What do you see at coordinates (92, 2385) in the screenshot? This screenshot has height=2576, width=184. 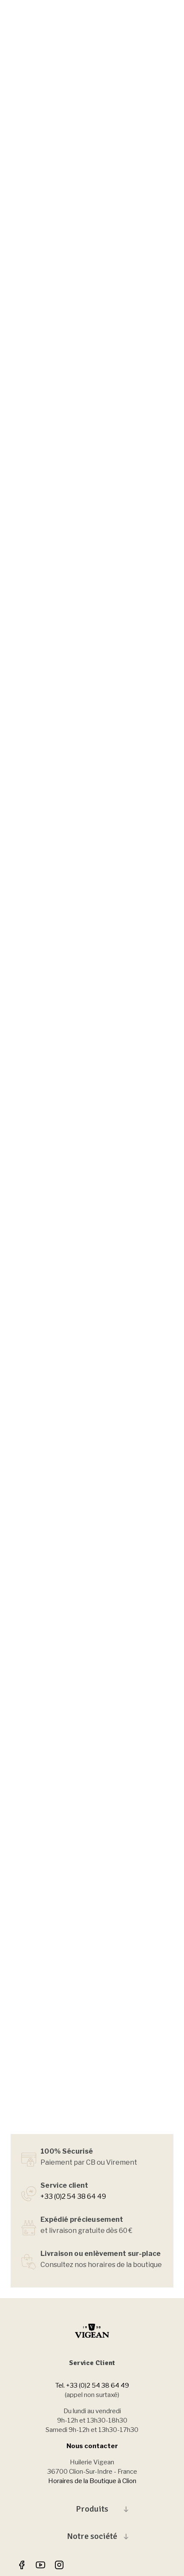 I see `Tel. +33 (0)2 54 38 64 49` at bounding box center [92, 2385].